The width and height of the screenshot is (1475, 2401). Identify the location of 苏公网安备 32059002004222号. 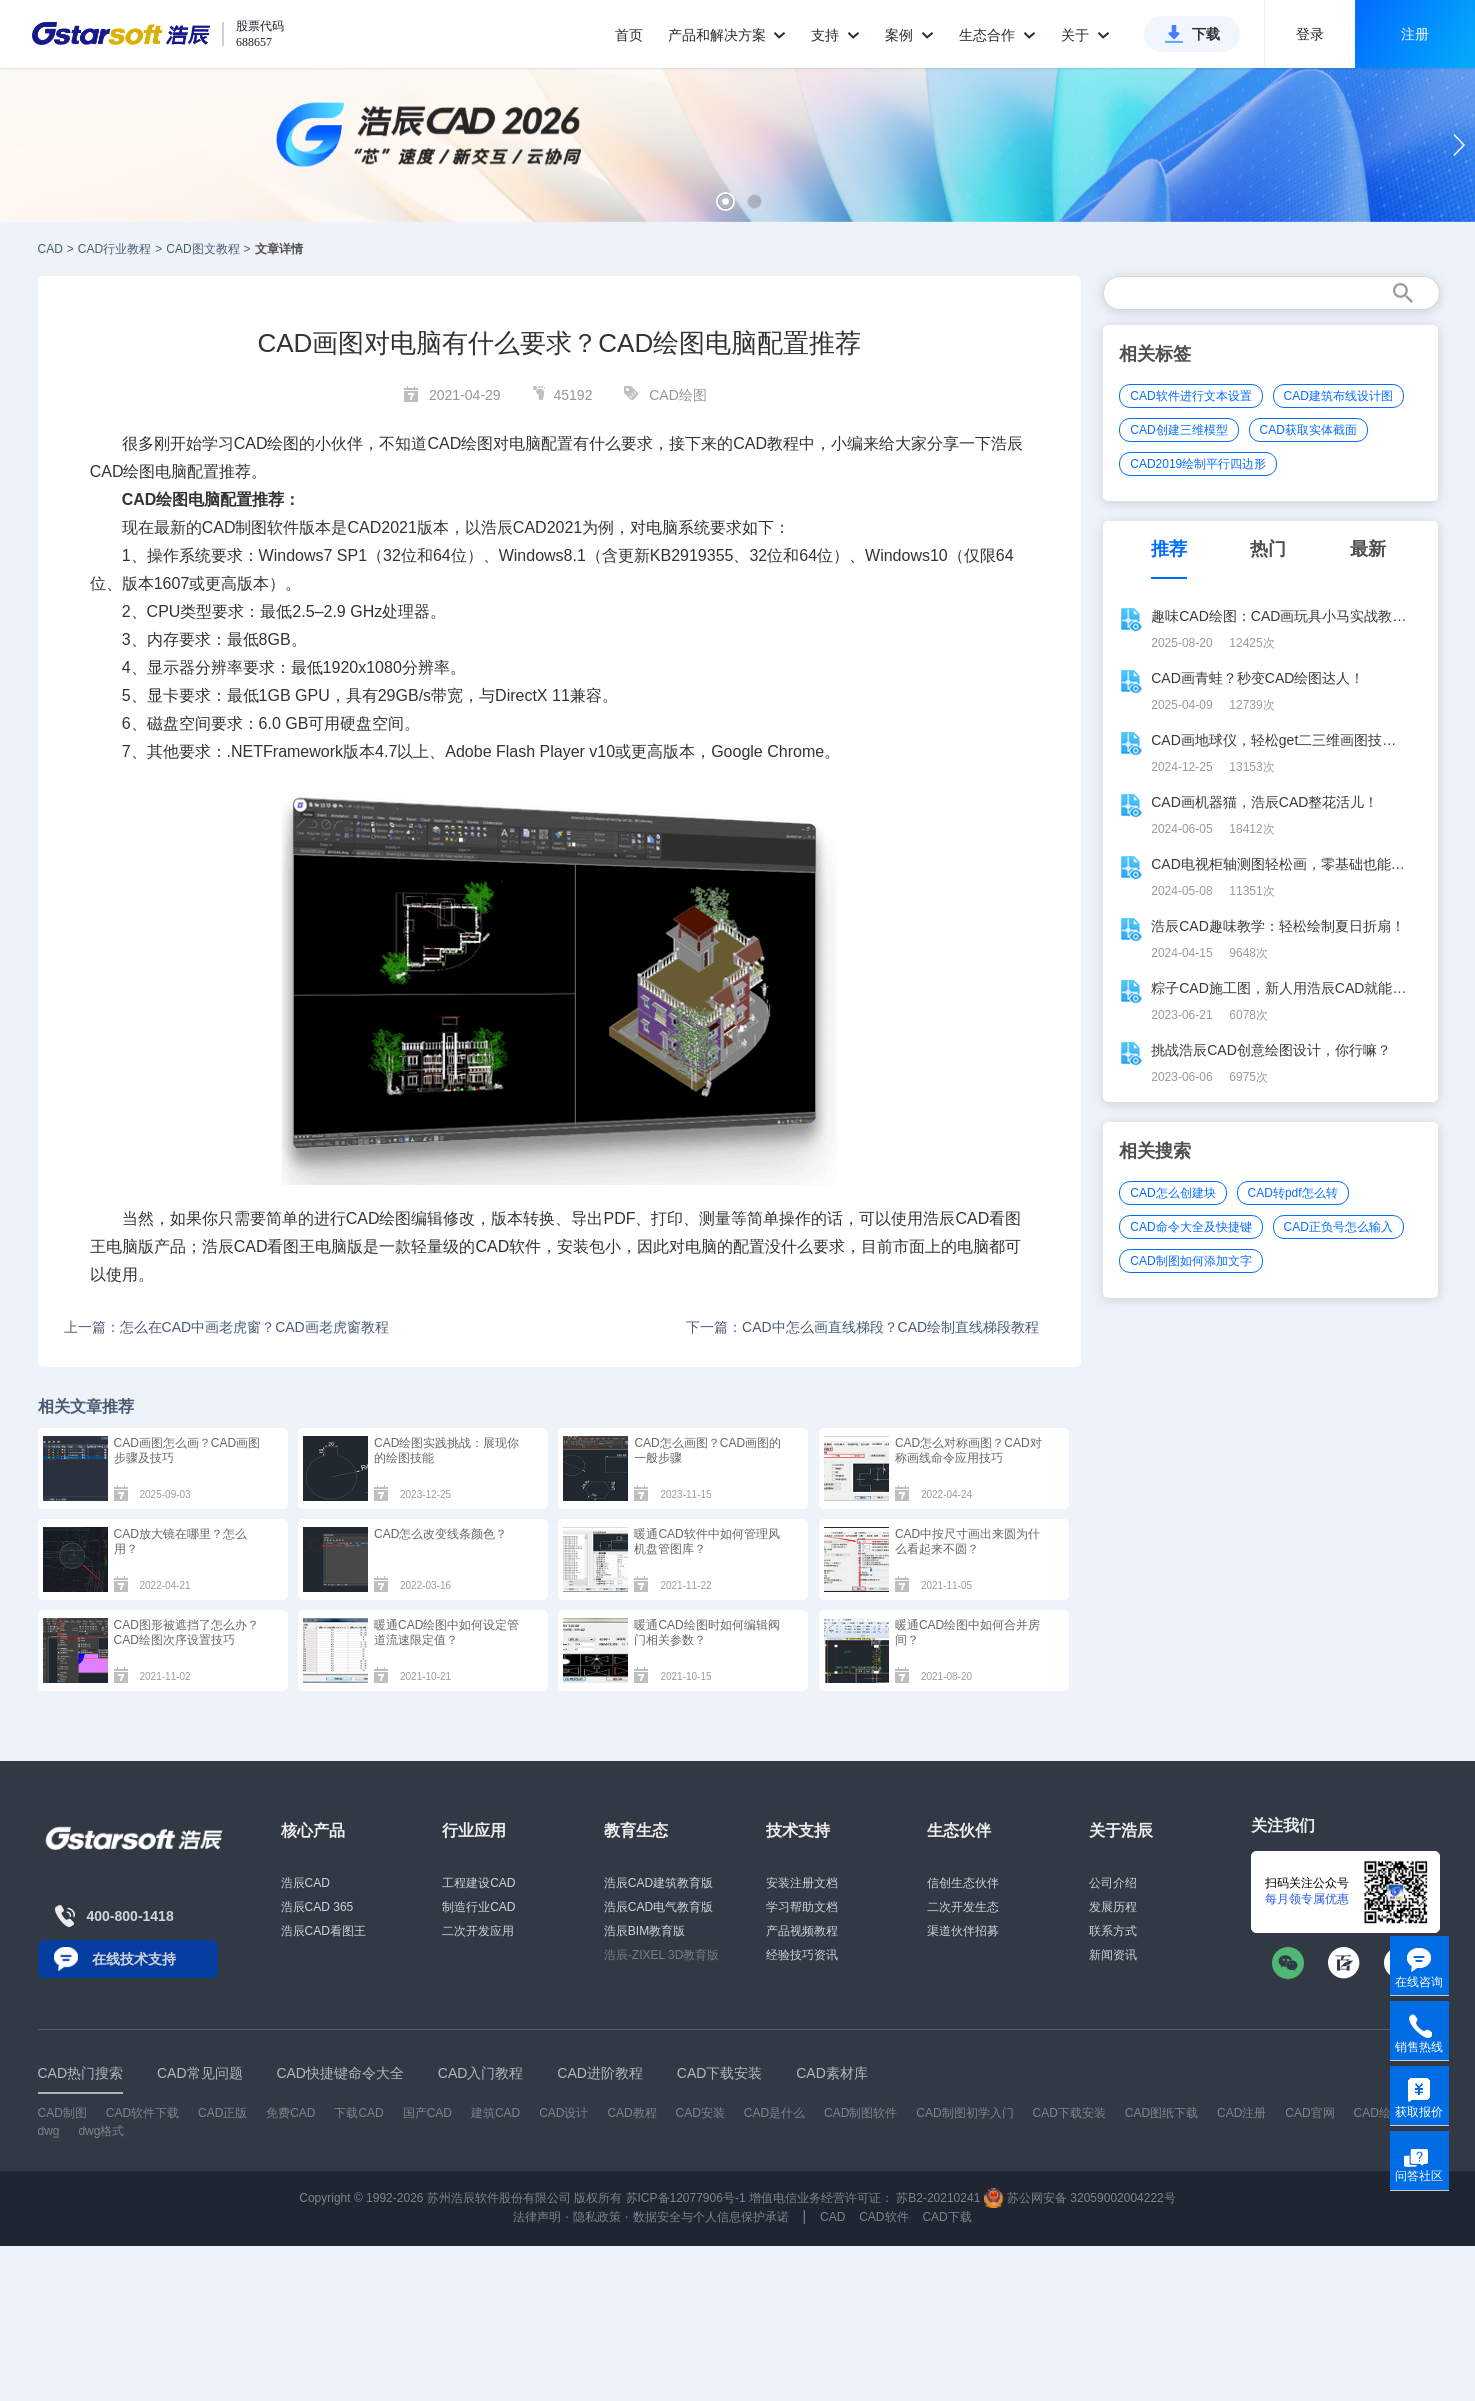
(1080, 2198).